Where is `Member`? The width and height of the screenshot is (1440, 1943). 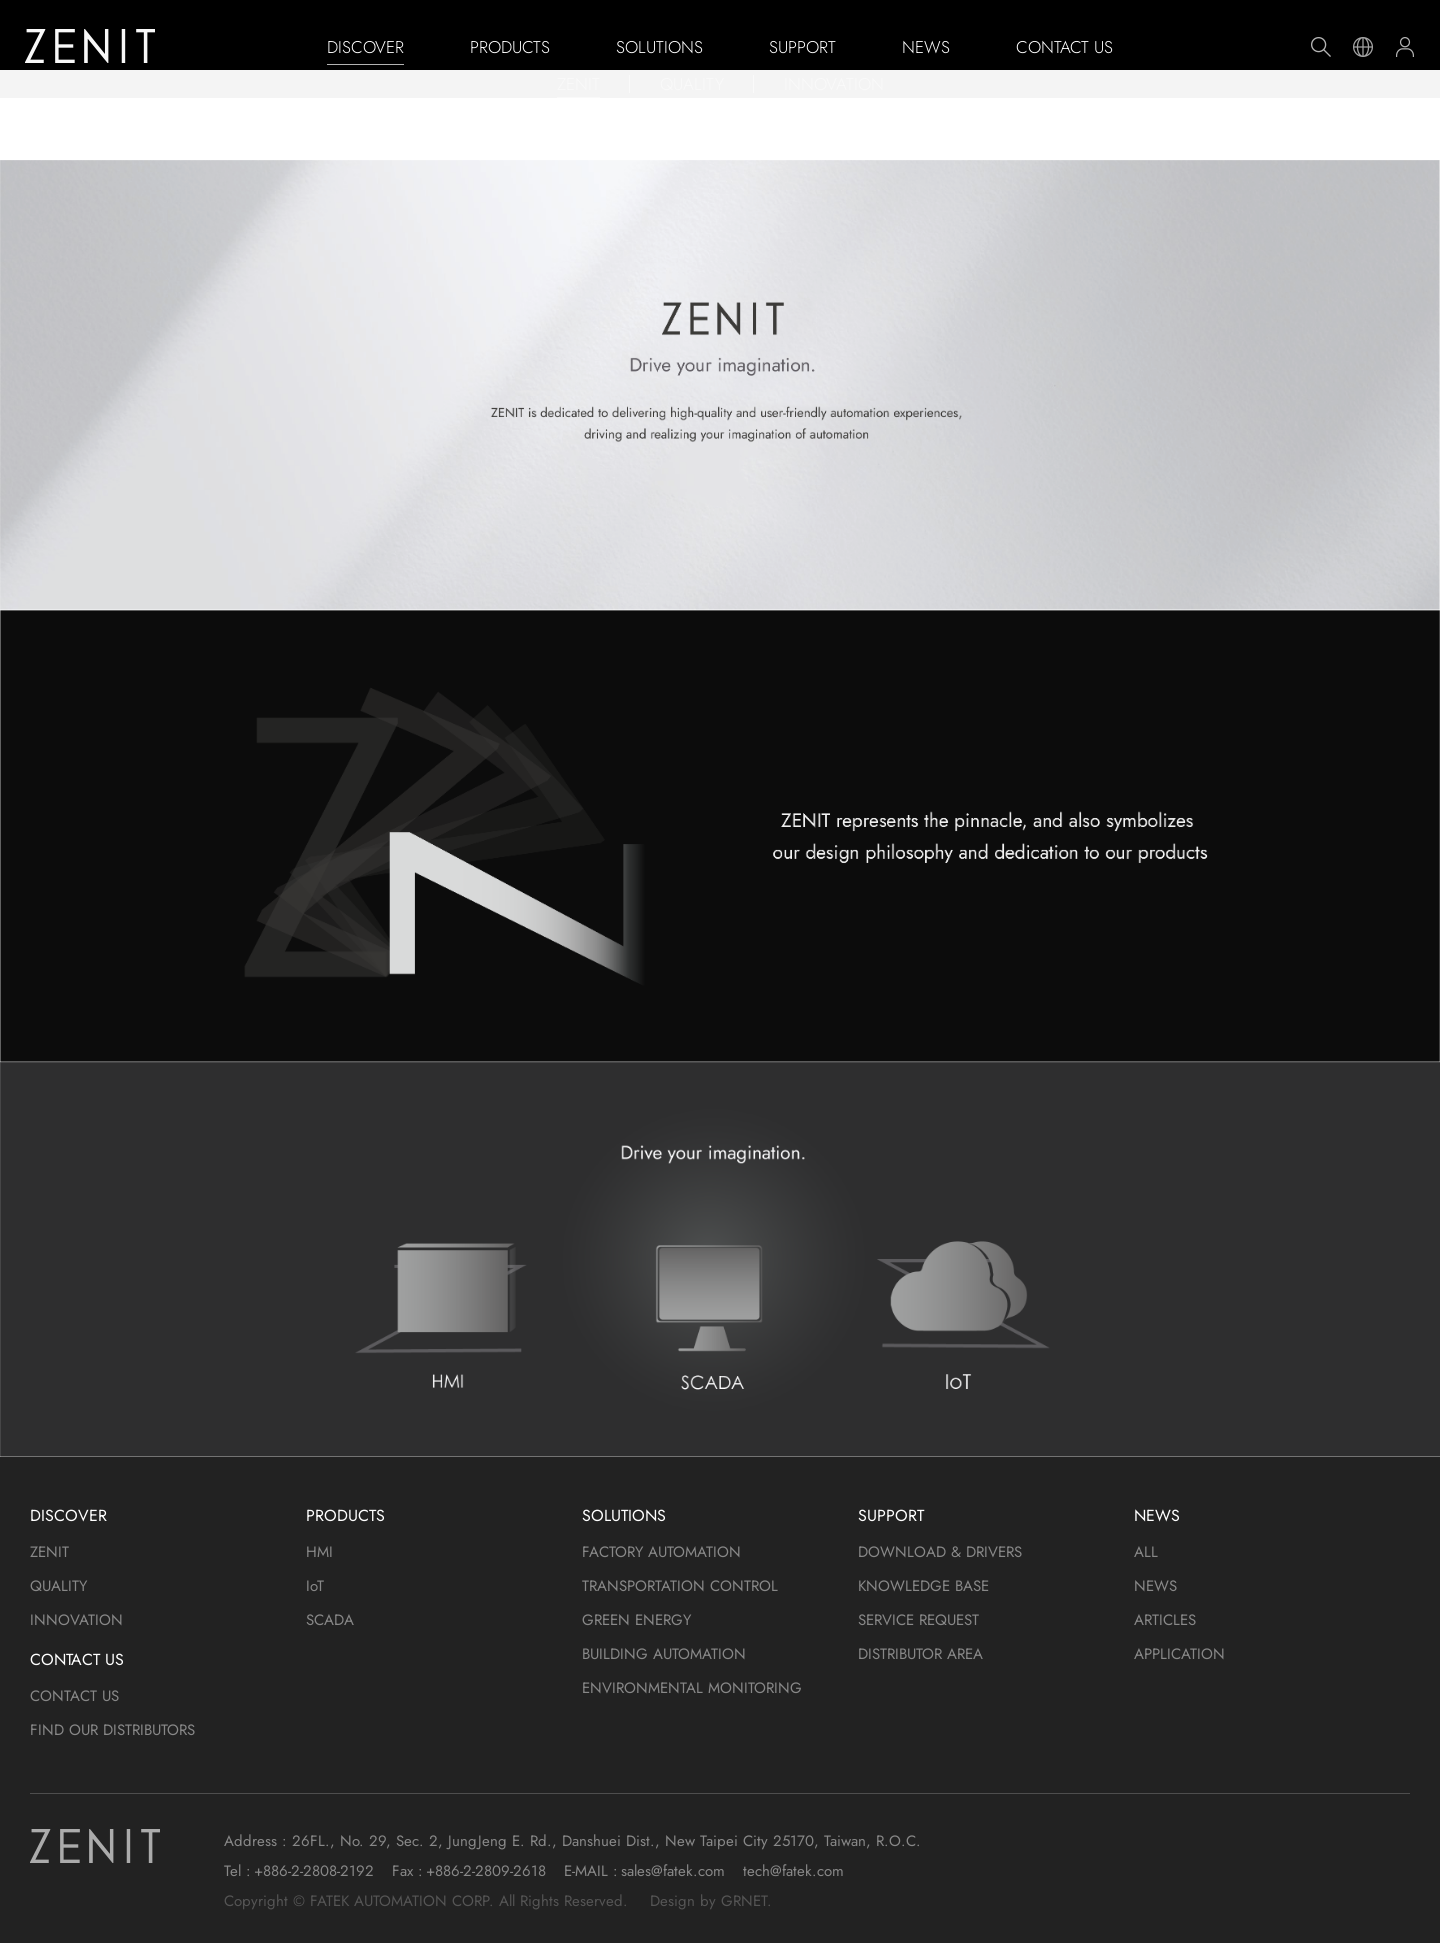 Member is located at coordinates (1405, 47).